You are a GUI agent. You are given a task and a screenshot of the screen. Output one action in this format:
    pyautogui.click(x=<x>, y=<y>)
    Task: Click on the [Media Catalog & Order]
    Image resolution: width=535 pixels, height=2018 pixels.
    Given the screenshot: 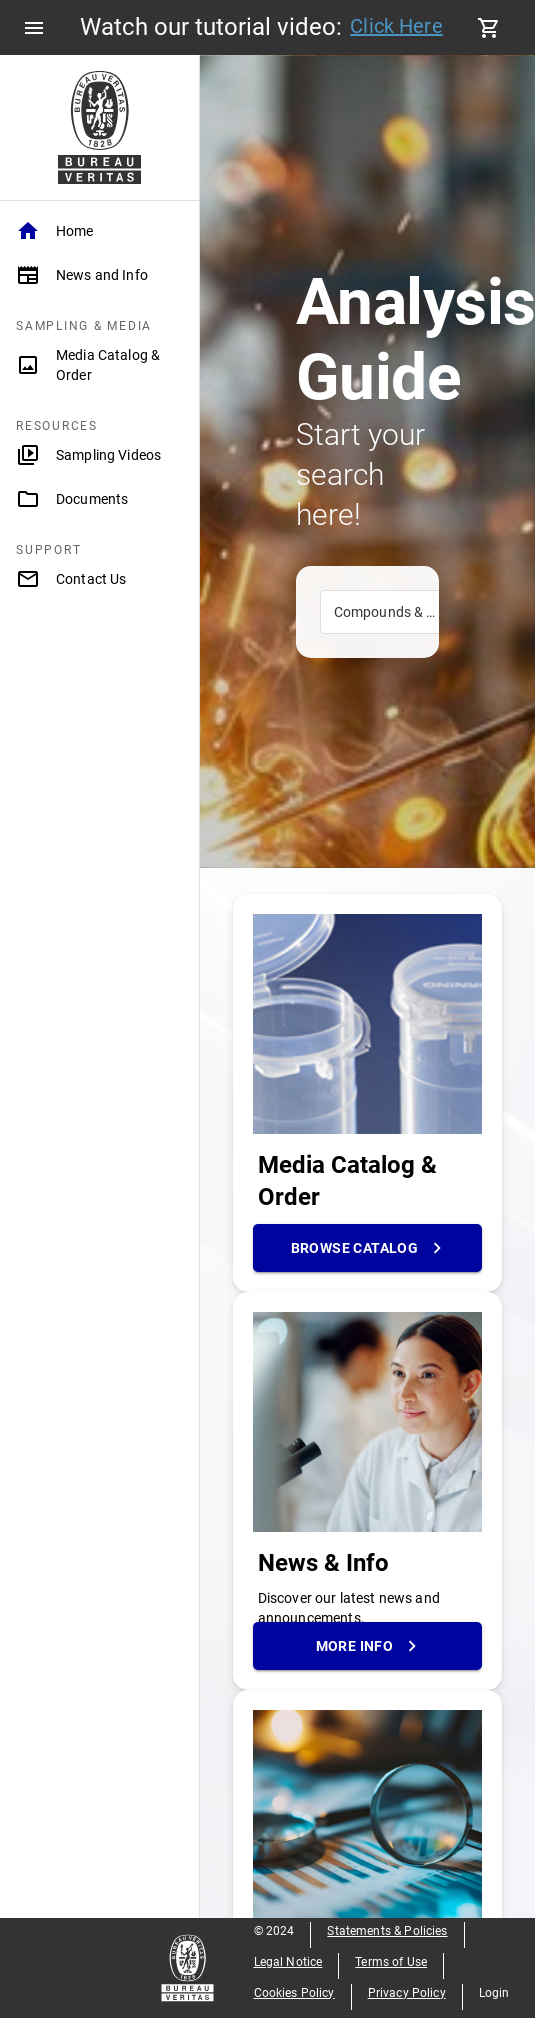 What is the action you would take?
    pyautogui.click(x=99, y=365)
    